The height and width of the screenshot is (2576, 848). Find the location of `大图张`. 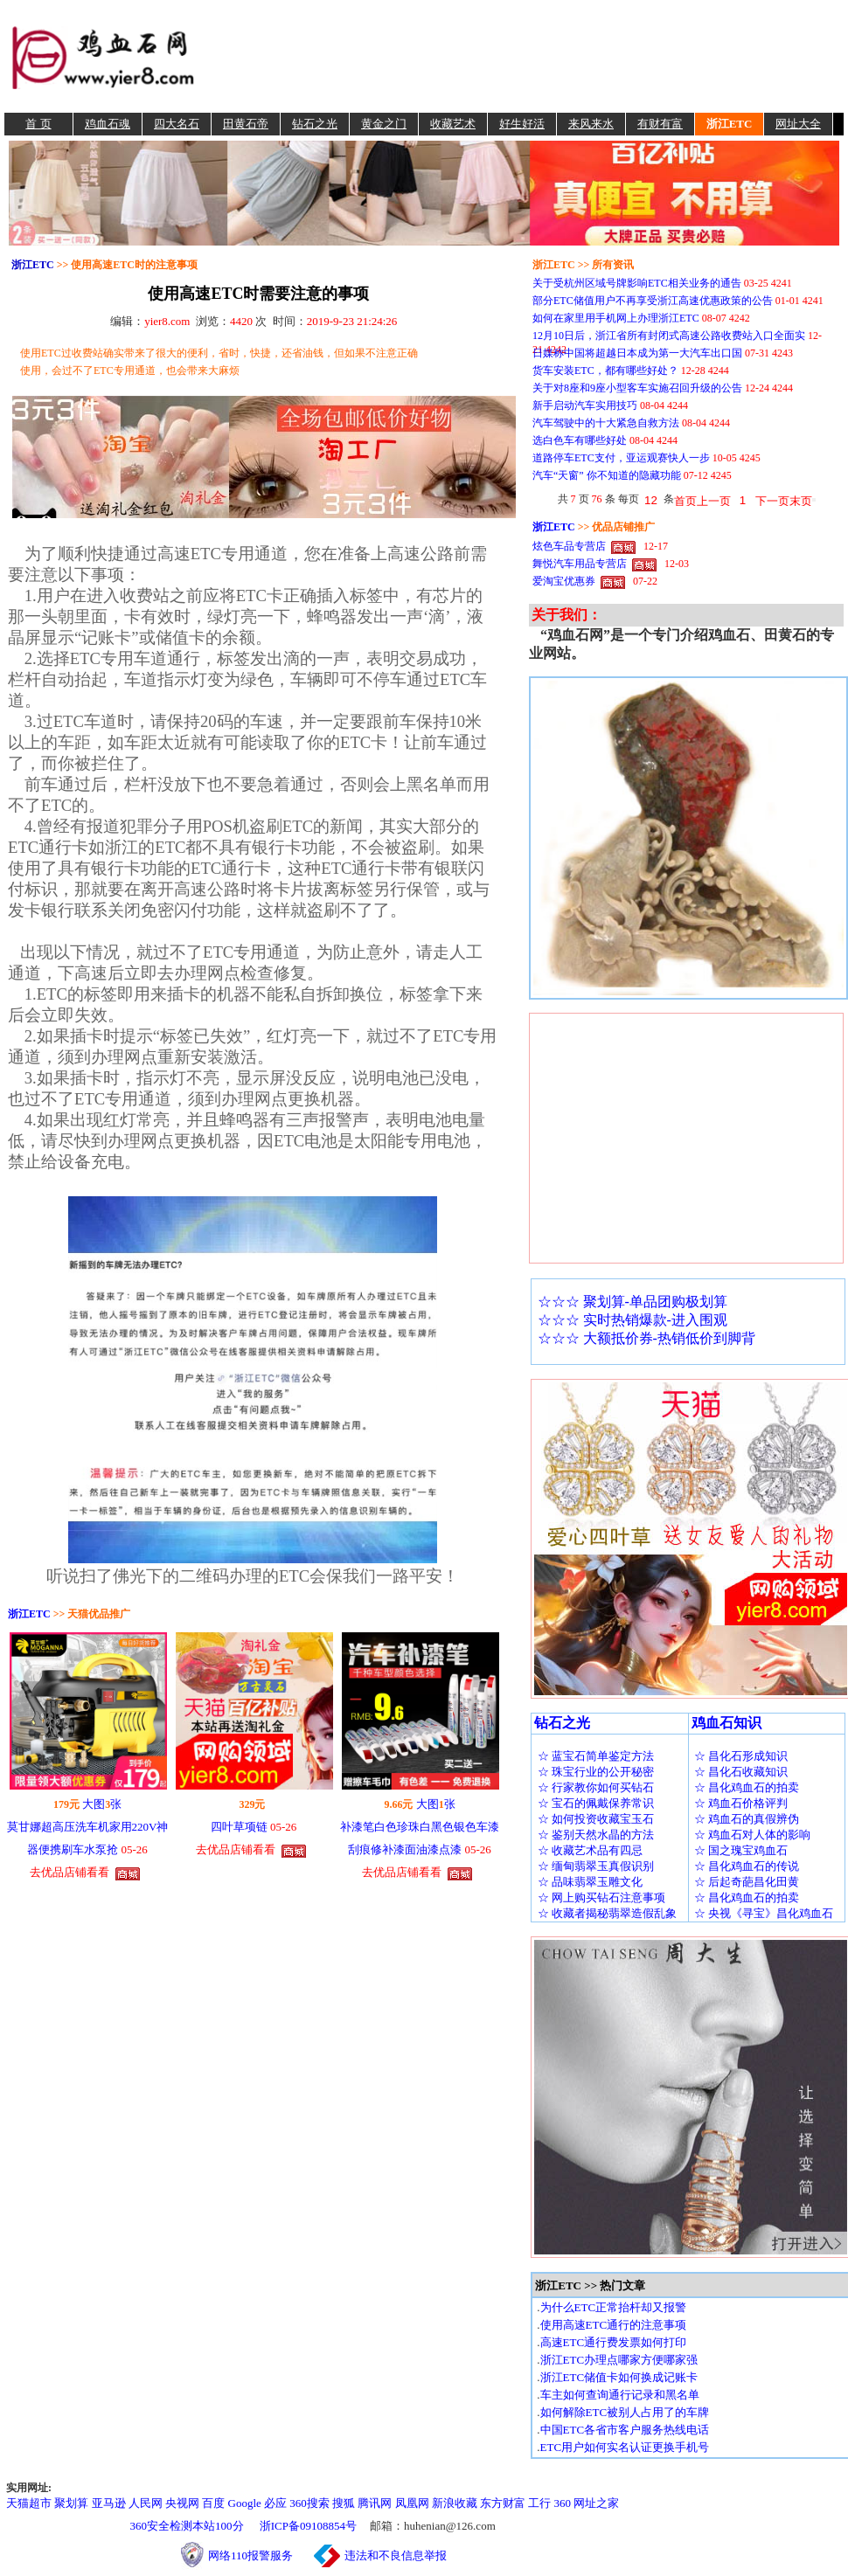

大图张 is located at coordinates (102, 1804).